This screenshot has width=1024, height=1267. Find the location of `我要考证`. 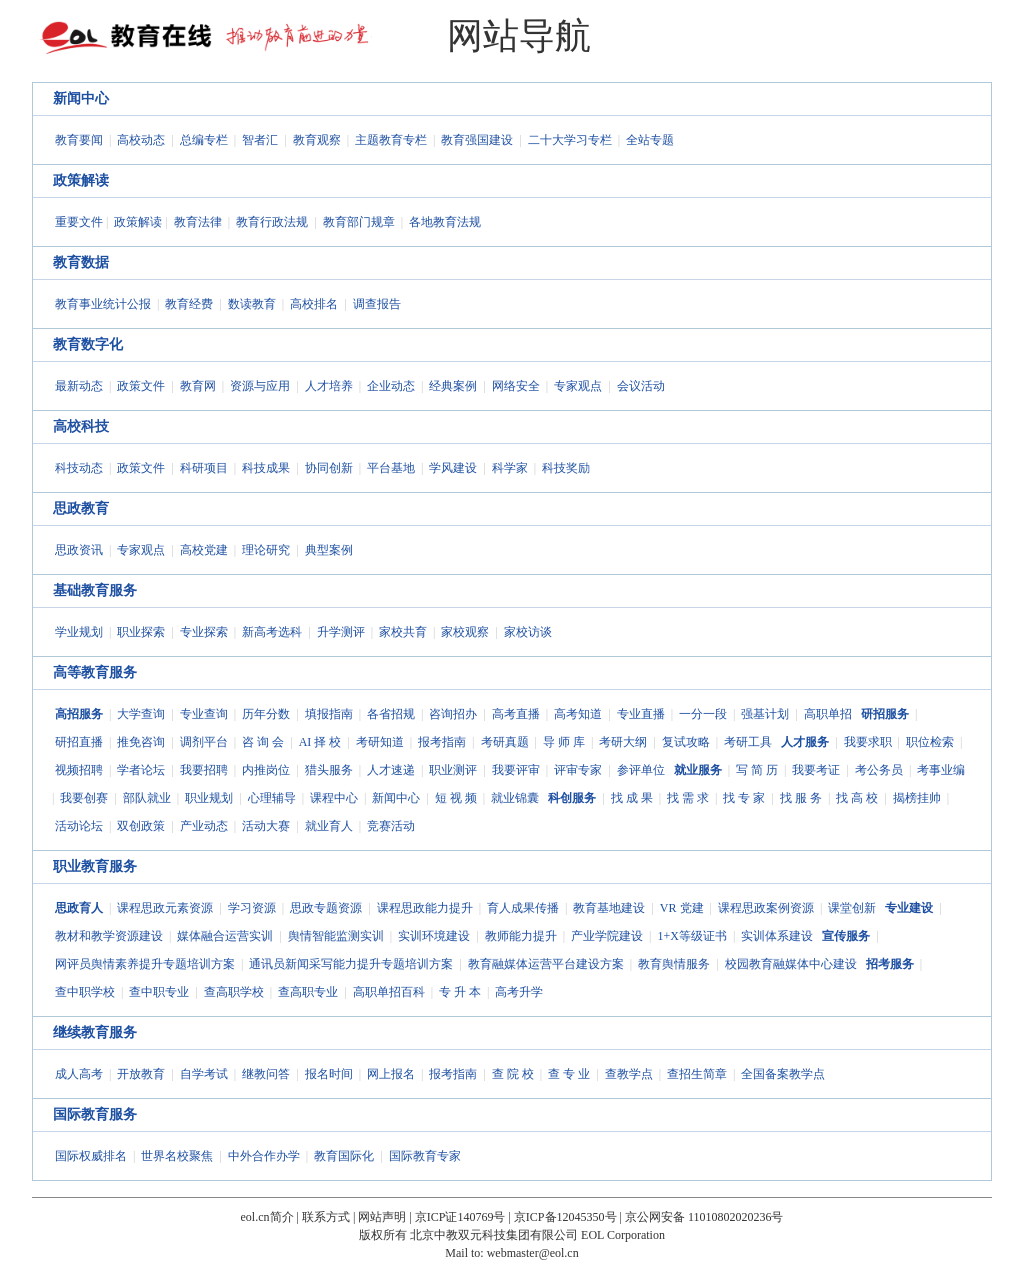

我要考证 is located at coordinates (816, 770).